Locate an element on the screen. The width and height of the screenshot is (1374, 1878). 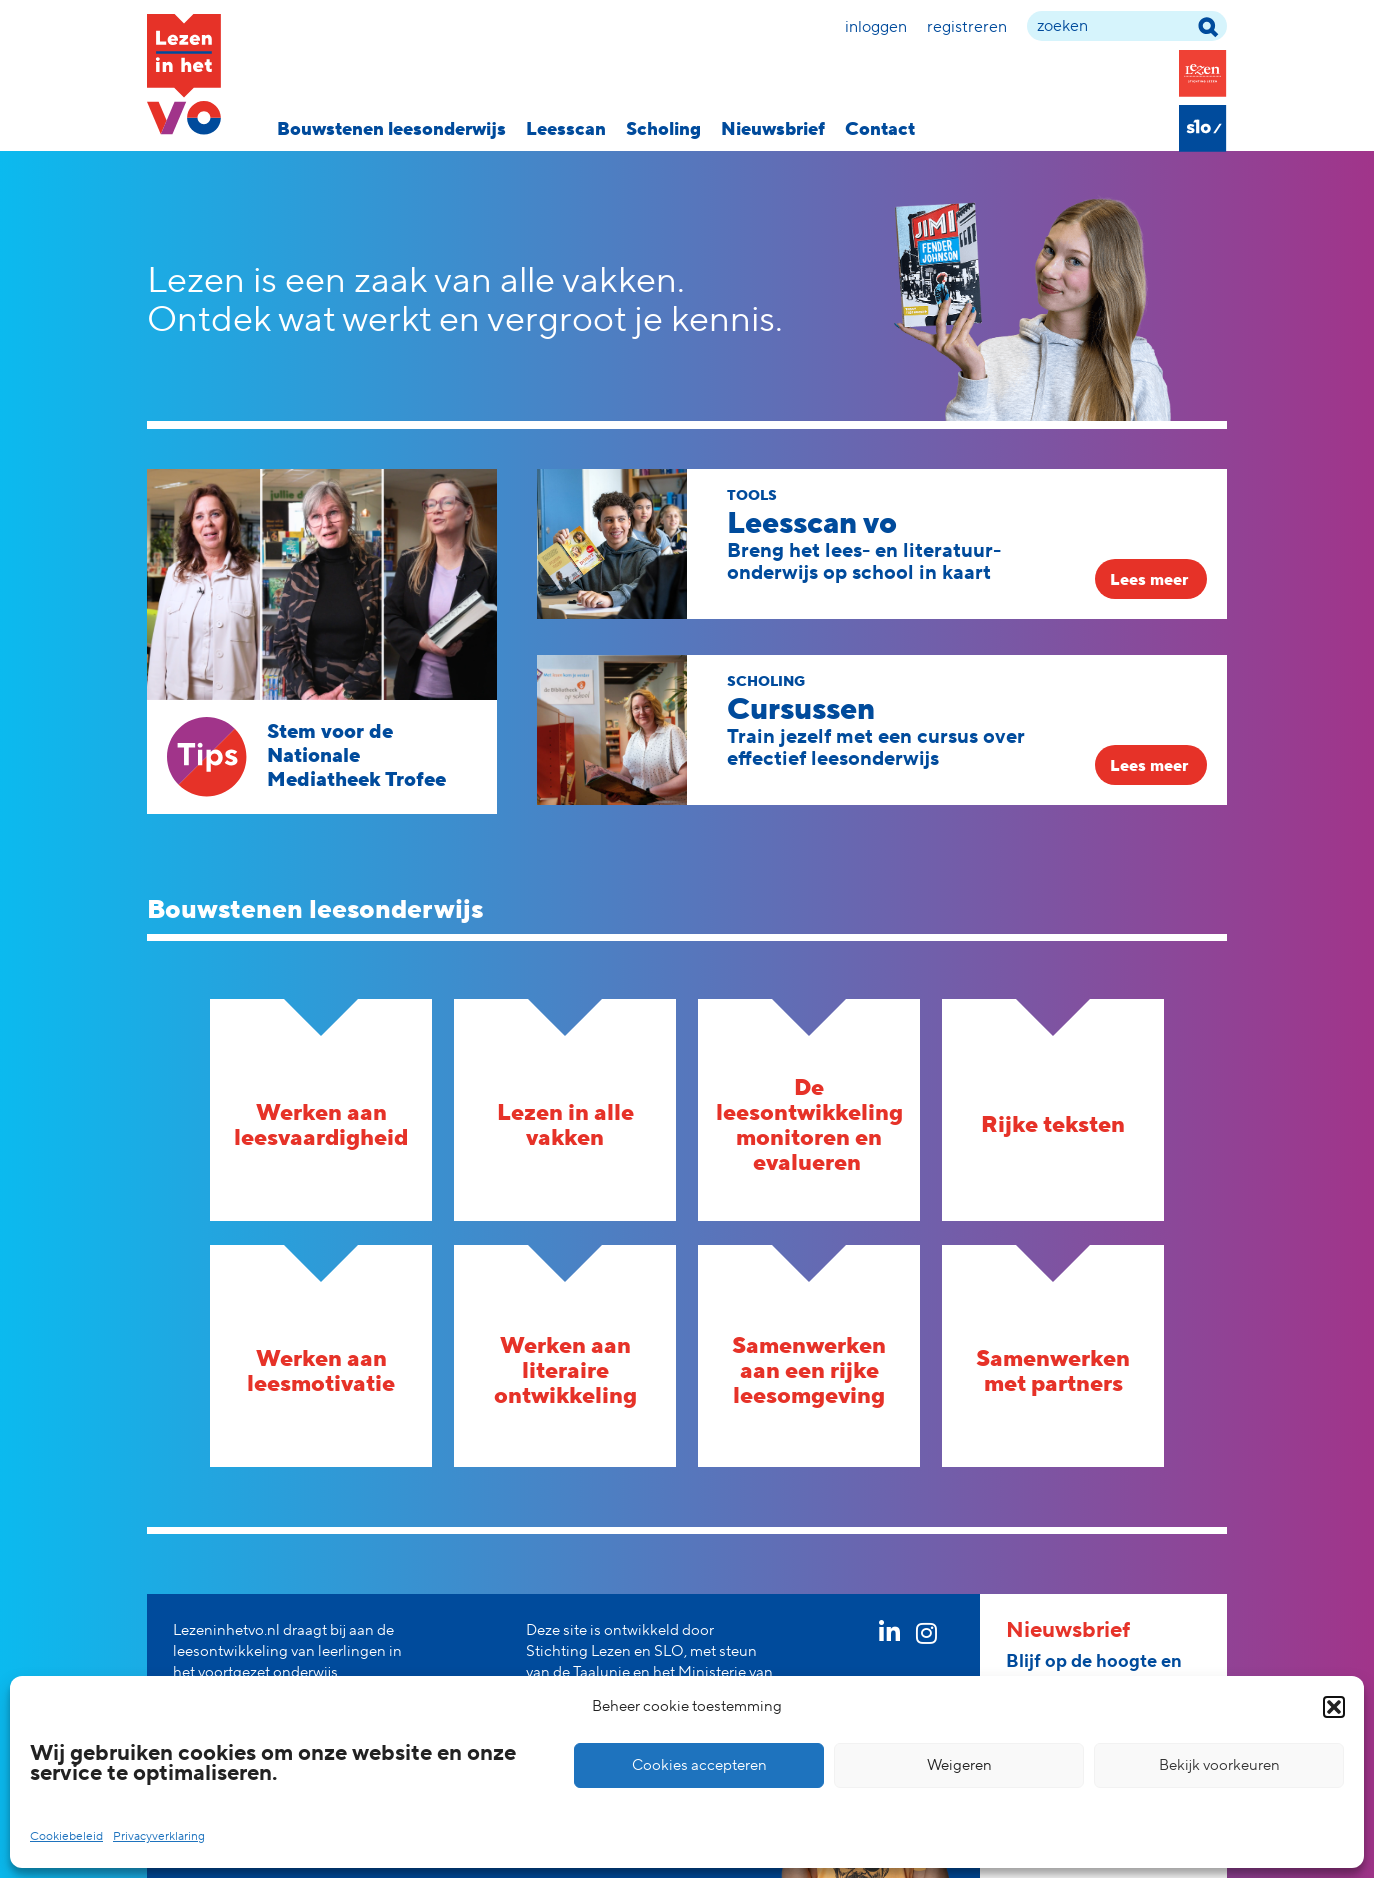
[linkedin link] is located at coordinates (889, 1636).